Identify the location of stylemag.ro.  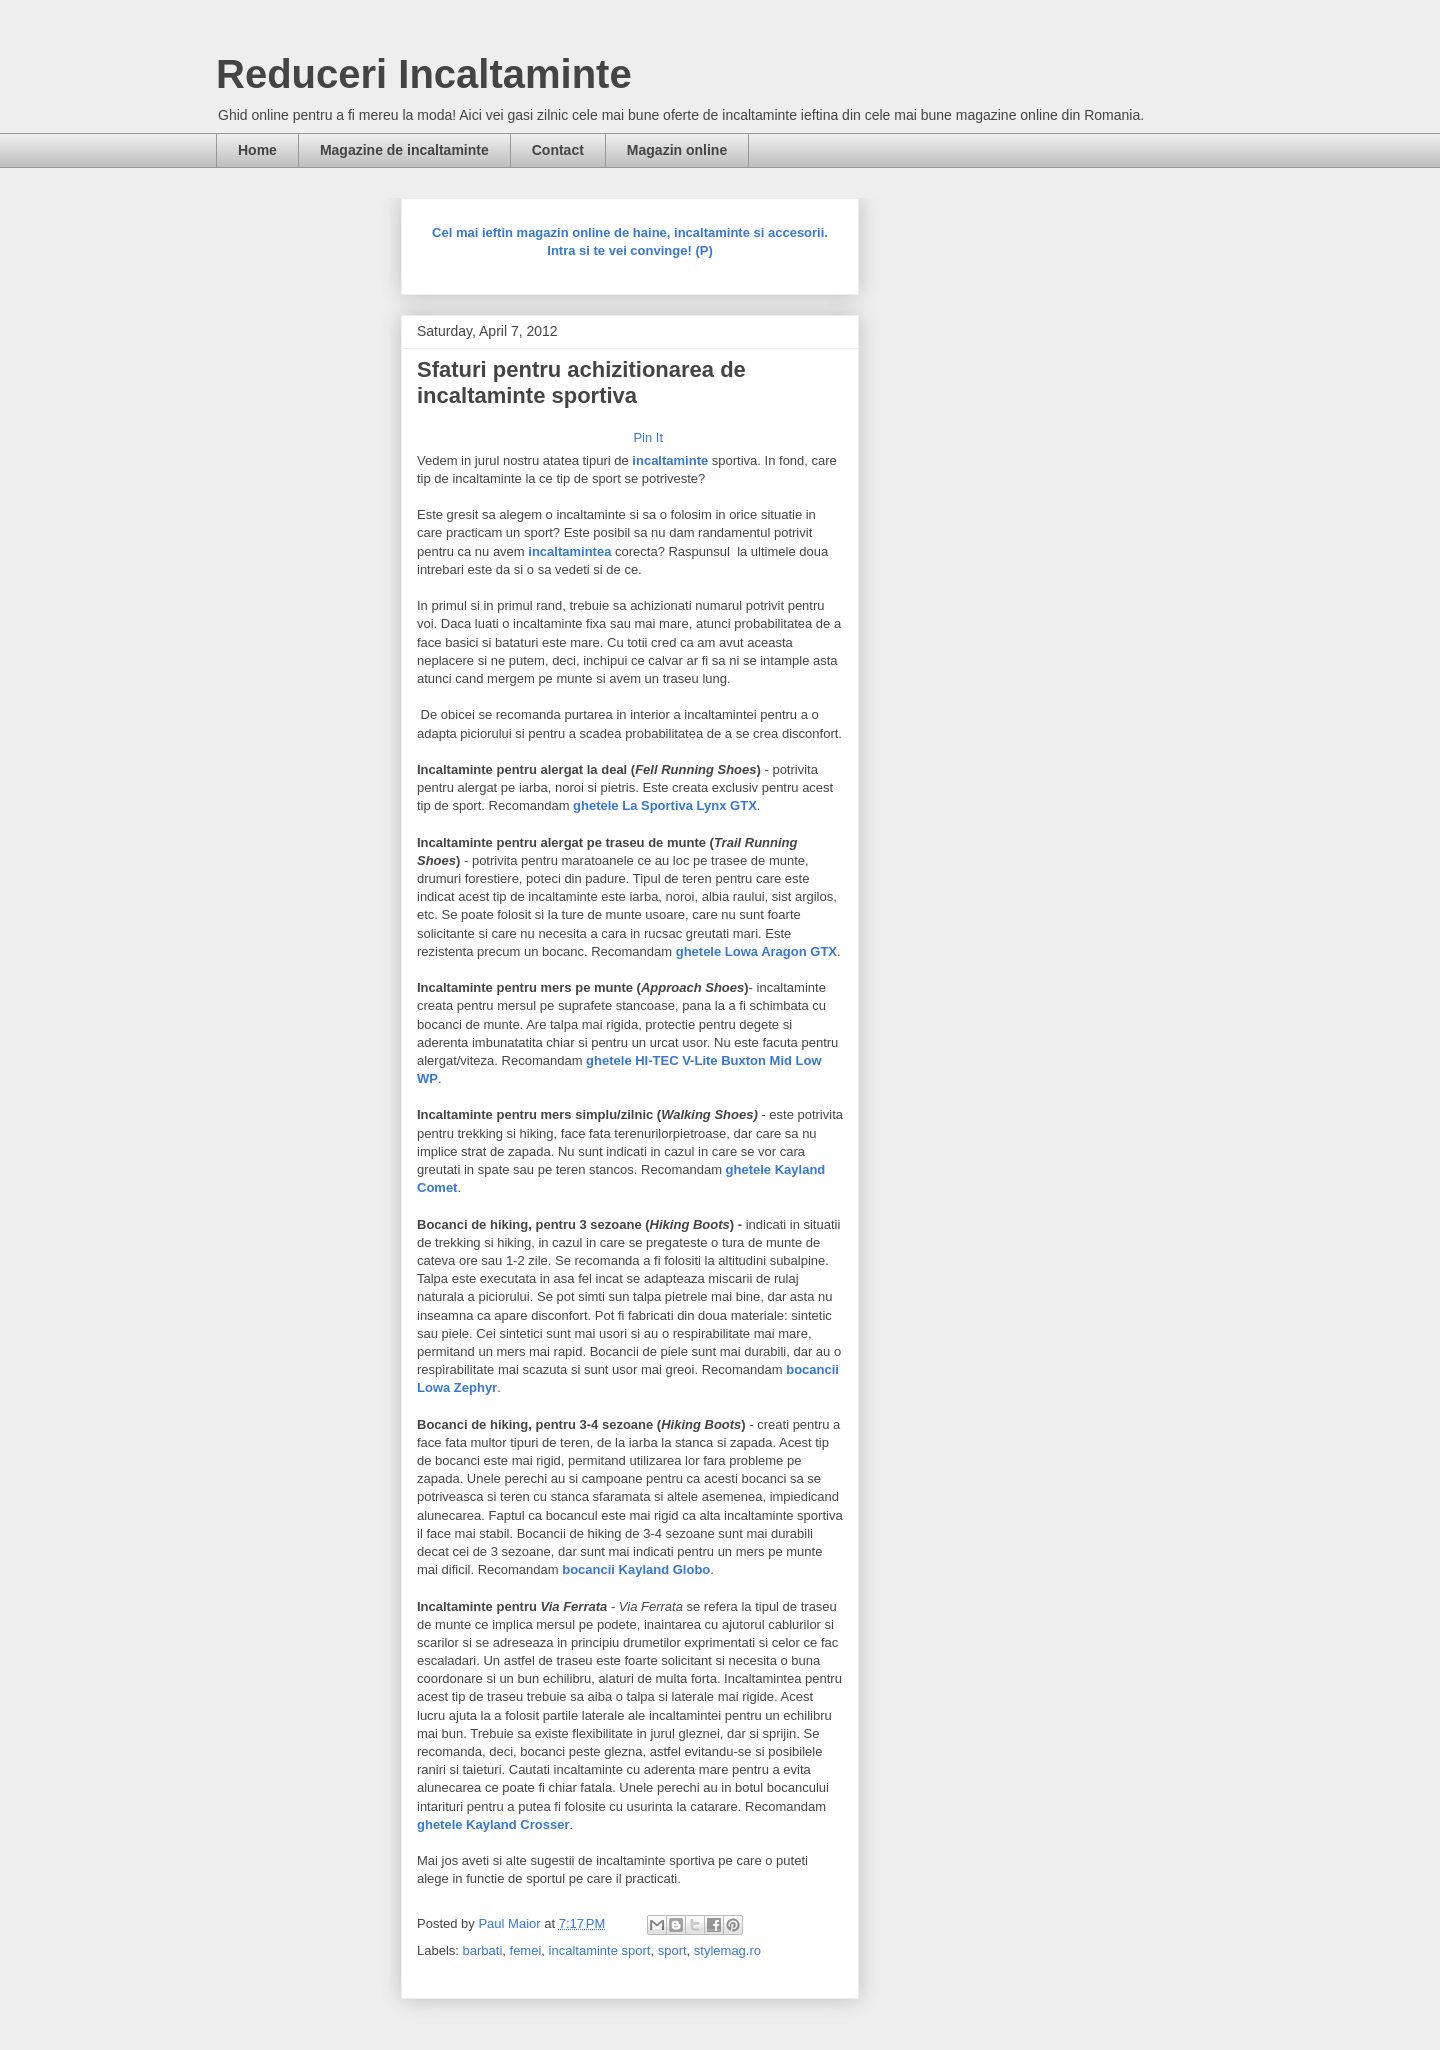
(727, 1950).